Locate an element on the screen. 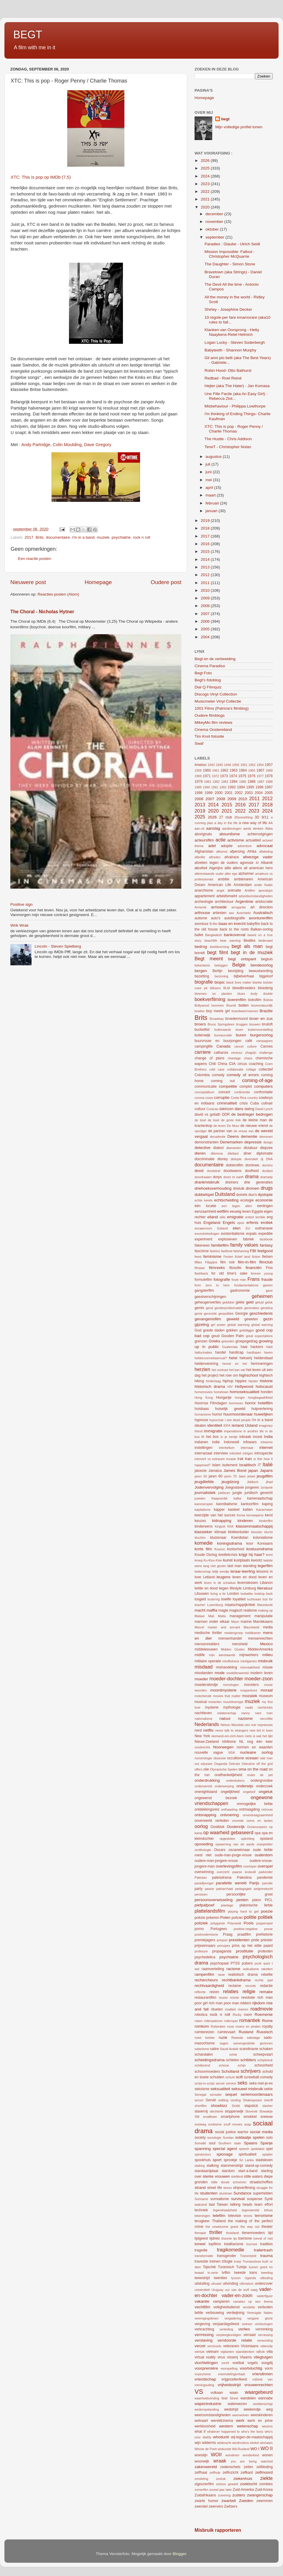 This screenshot has height=2576, width=283. niemand-om-zich-heen is located at coordinates (227, 1736).